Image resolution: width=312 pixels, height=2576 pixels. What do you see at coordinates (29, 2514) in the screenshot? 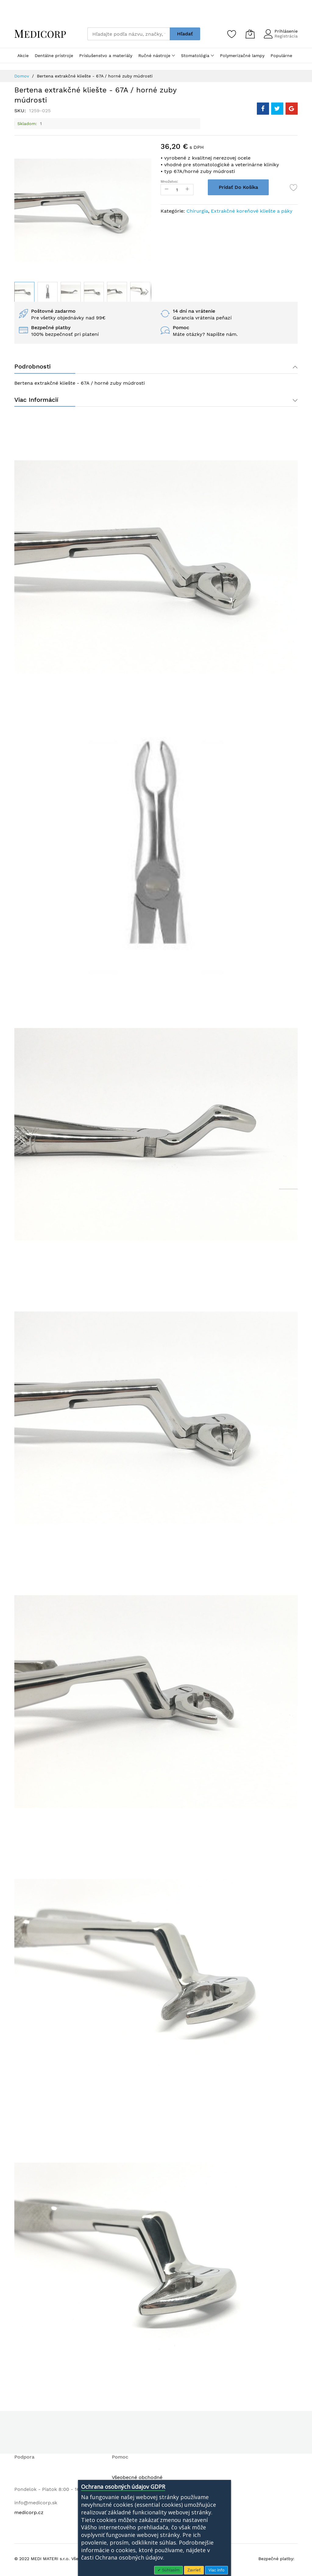
I see `medicorp.cz` at bounding box center [29, 2514].